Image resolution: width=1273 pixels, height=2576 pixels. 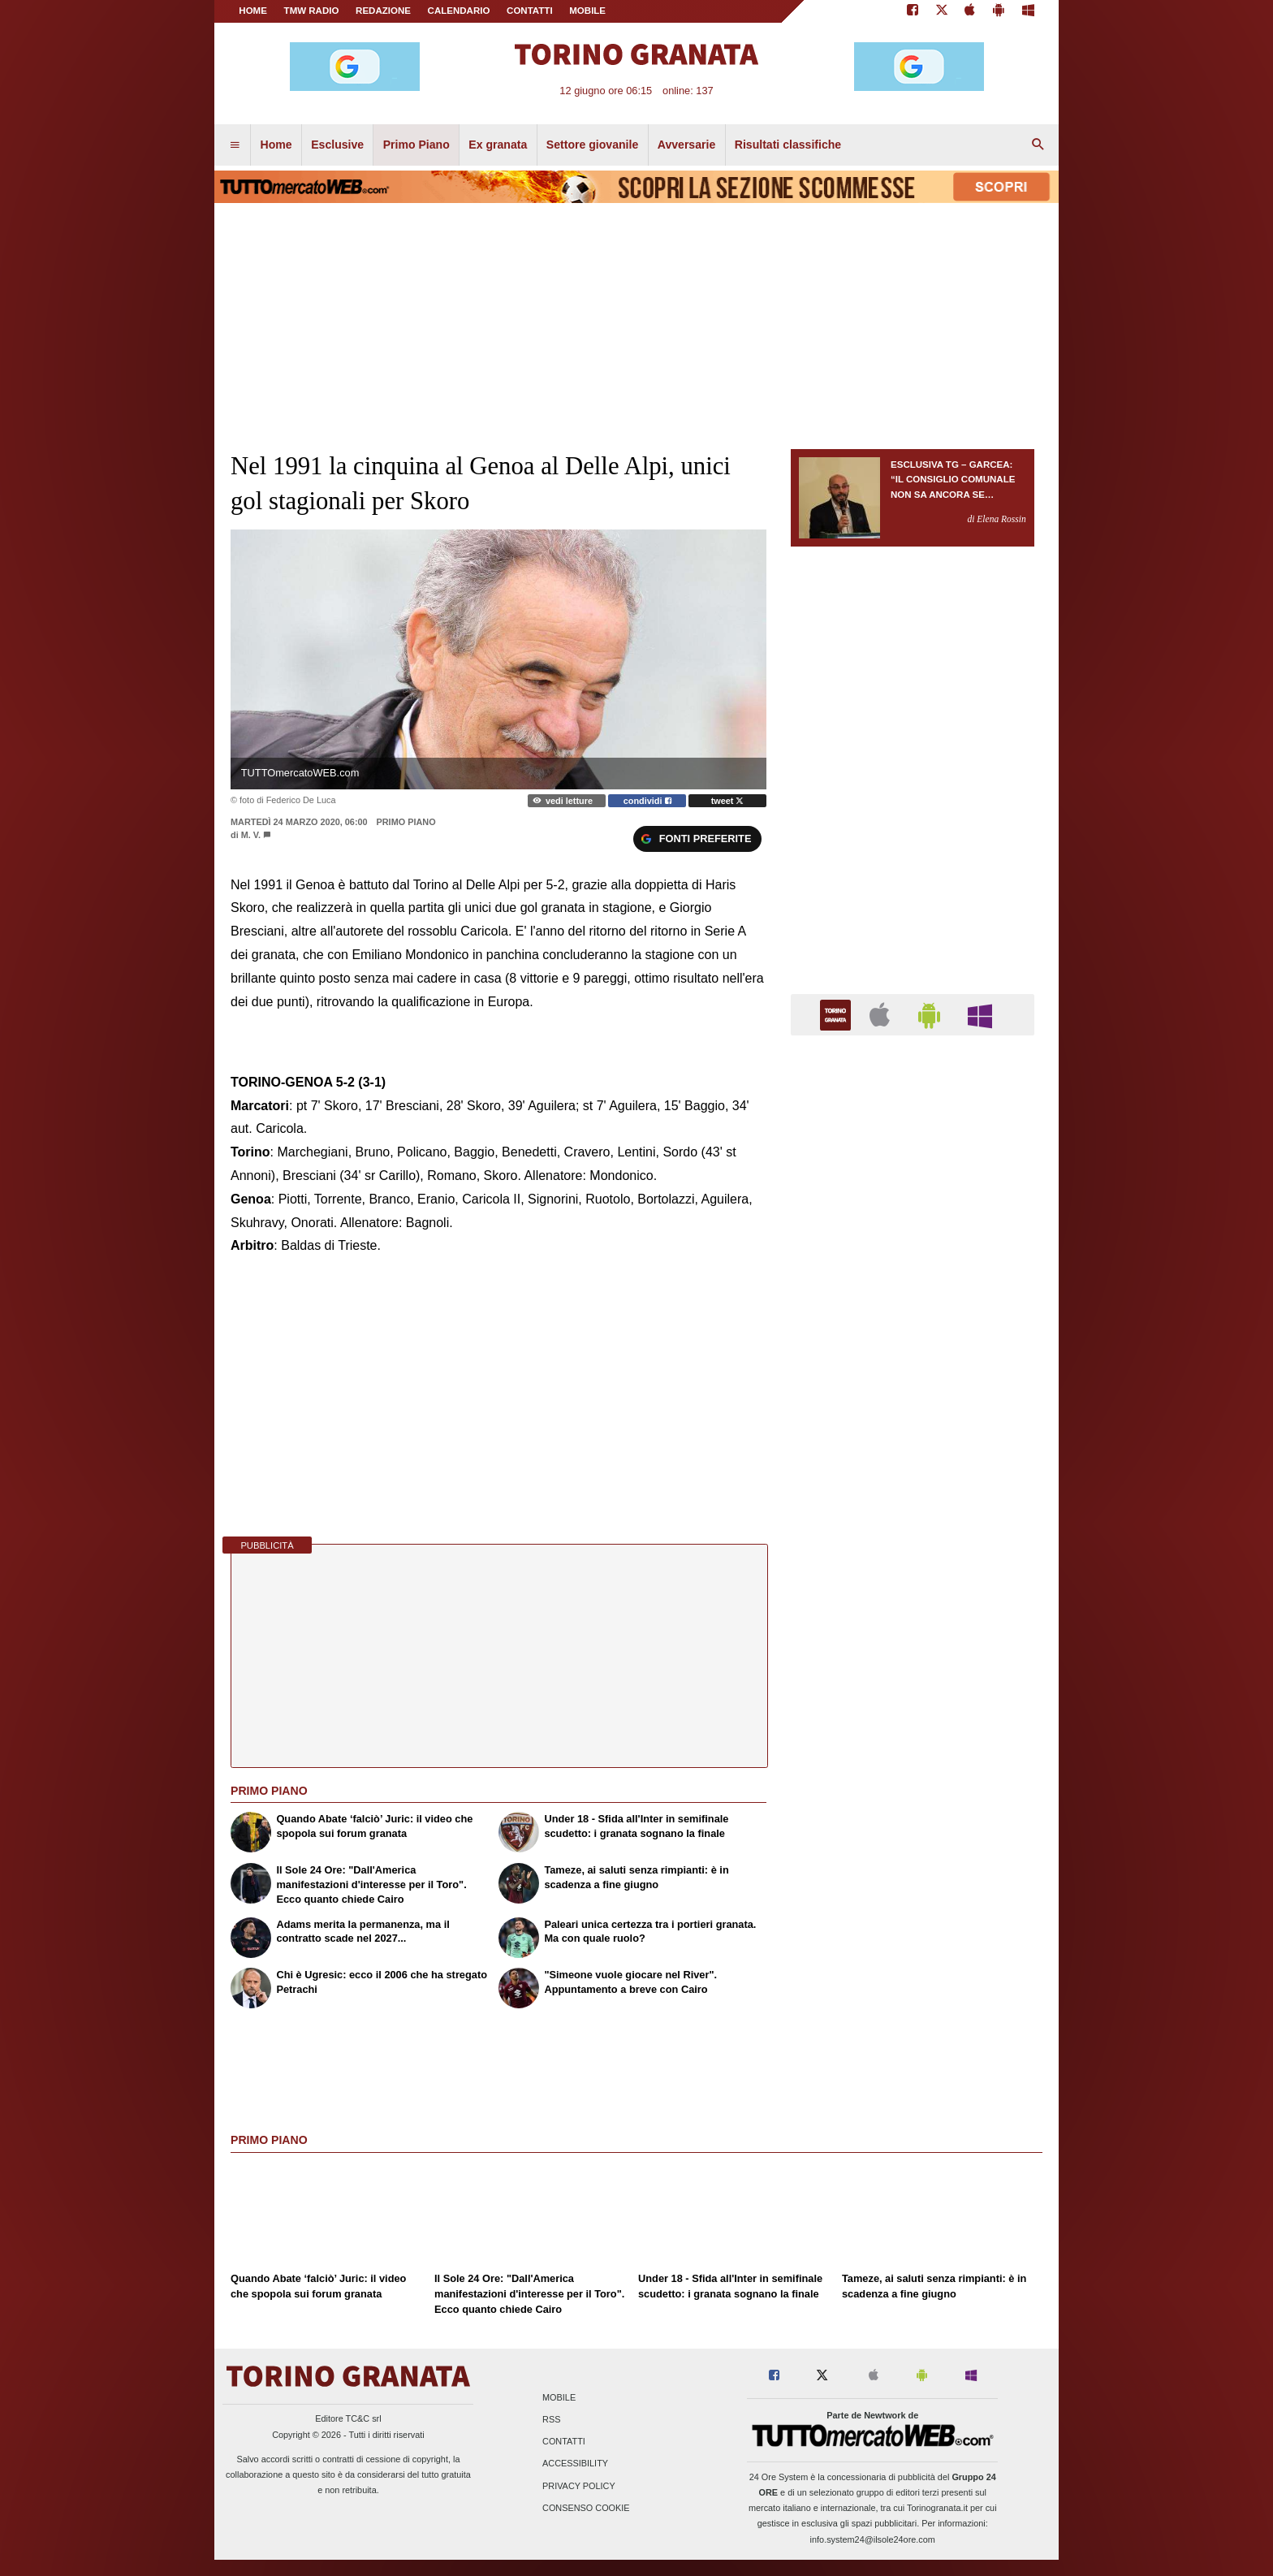 What do you see at coordinates (253, 10) in the screenshot?
I see `Home` at bounding box center [253, 10].